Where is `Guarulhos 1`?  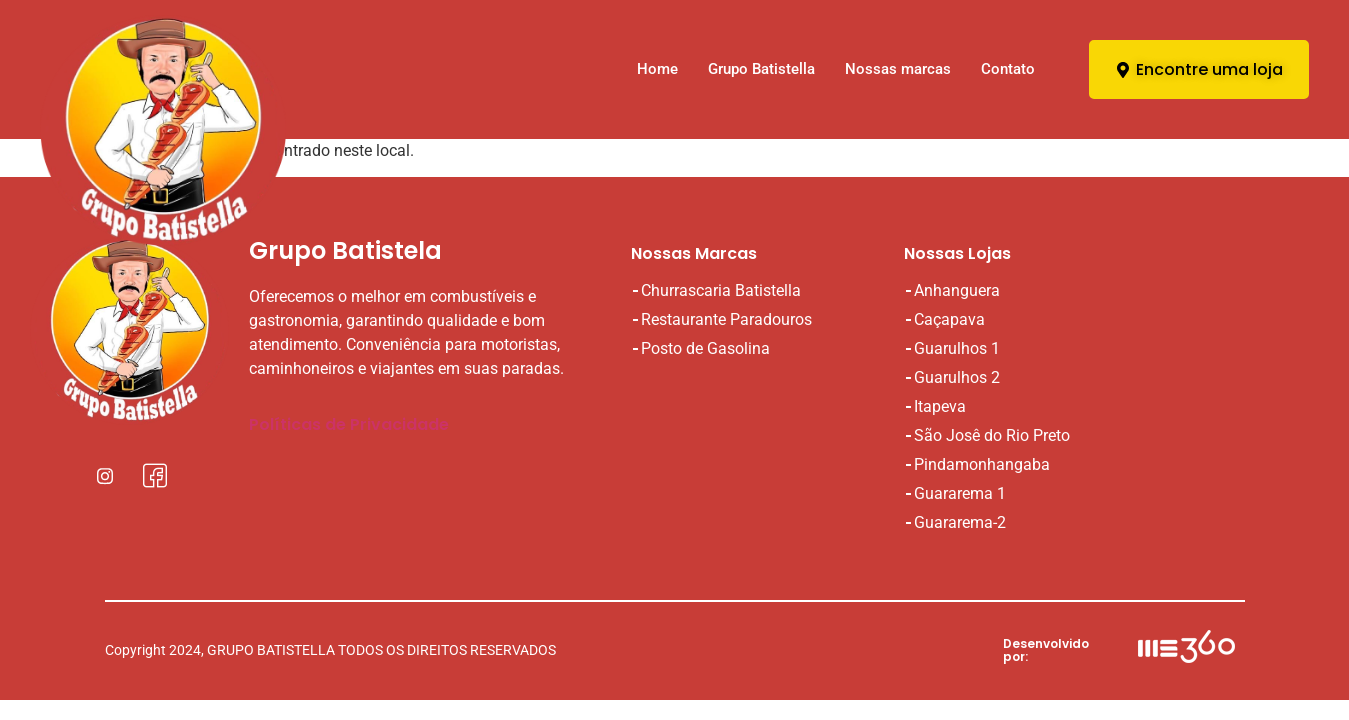
Guarulhos 1 is located at coordinates (957, 348).